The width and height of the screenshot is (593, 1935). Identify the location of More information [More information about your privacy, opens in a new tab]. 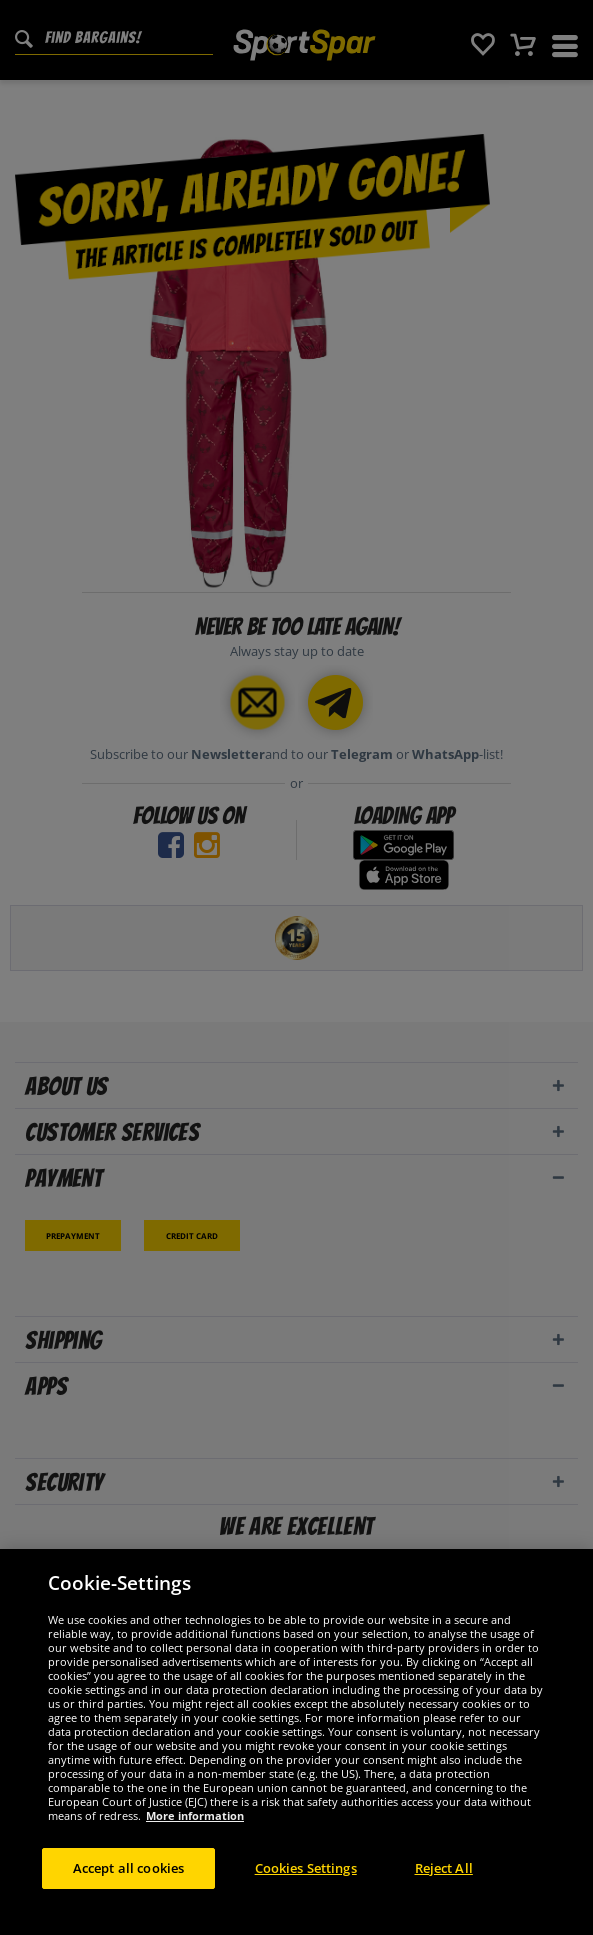
(195, 1826).